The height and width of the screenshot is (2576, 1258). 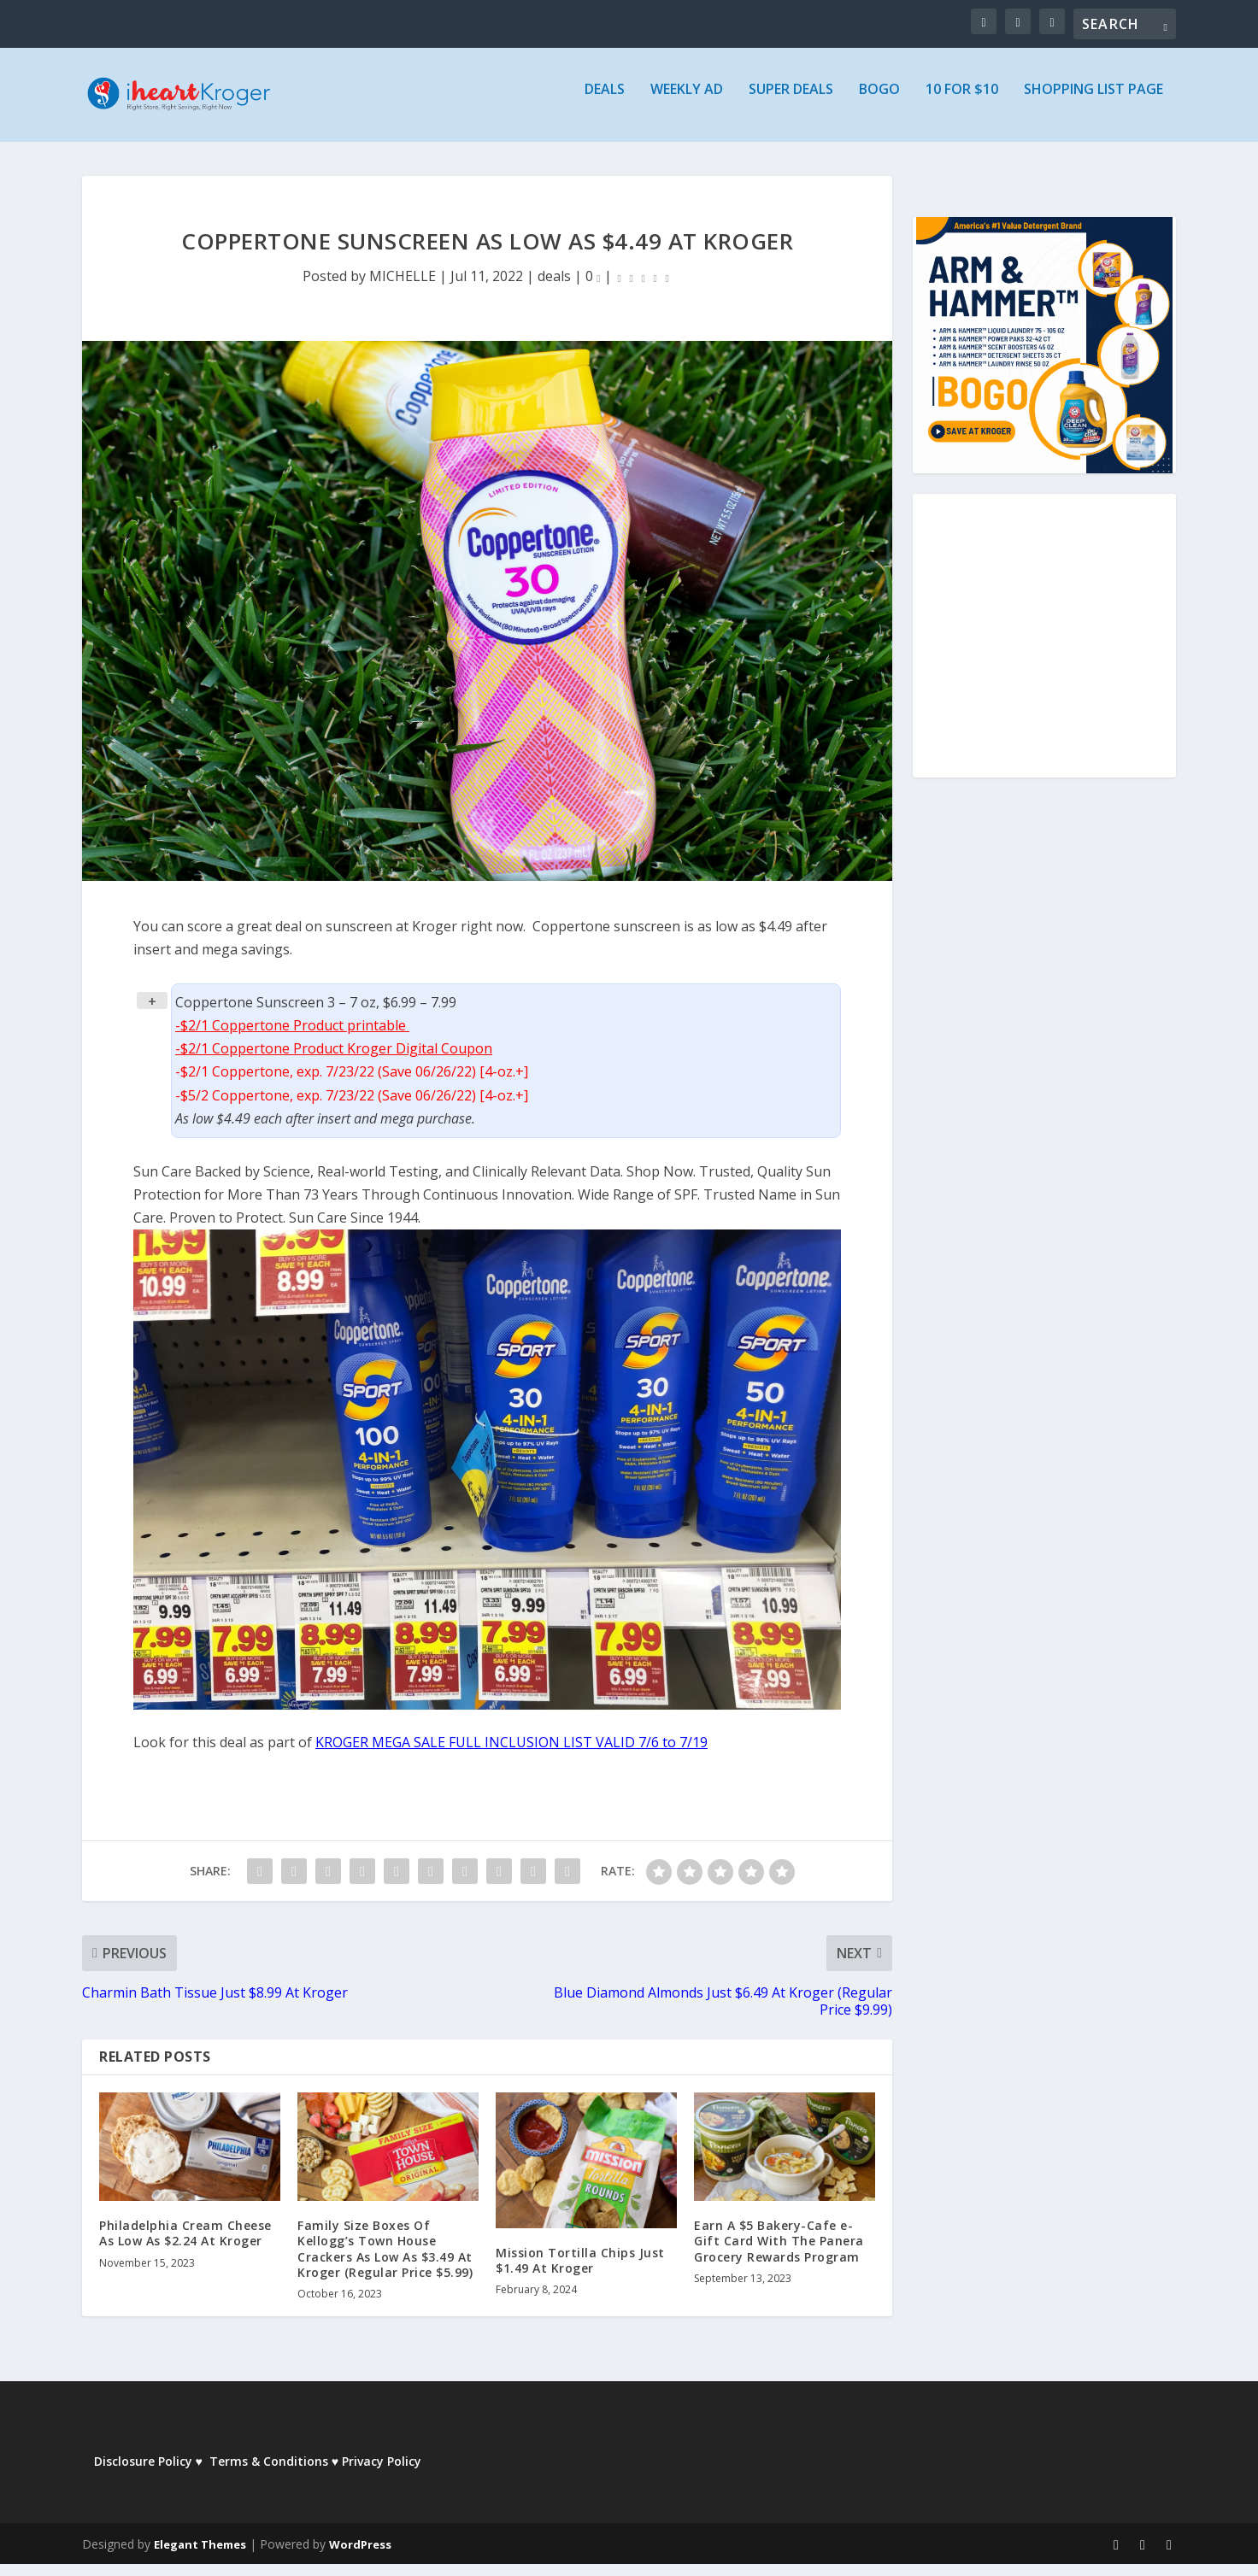 I want to click on Deals, so click(x=605, y=102).